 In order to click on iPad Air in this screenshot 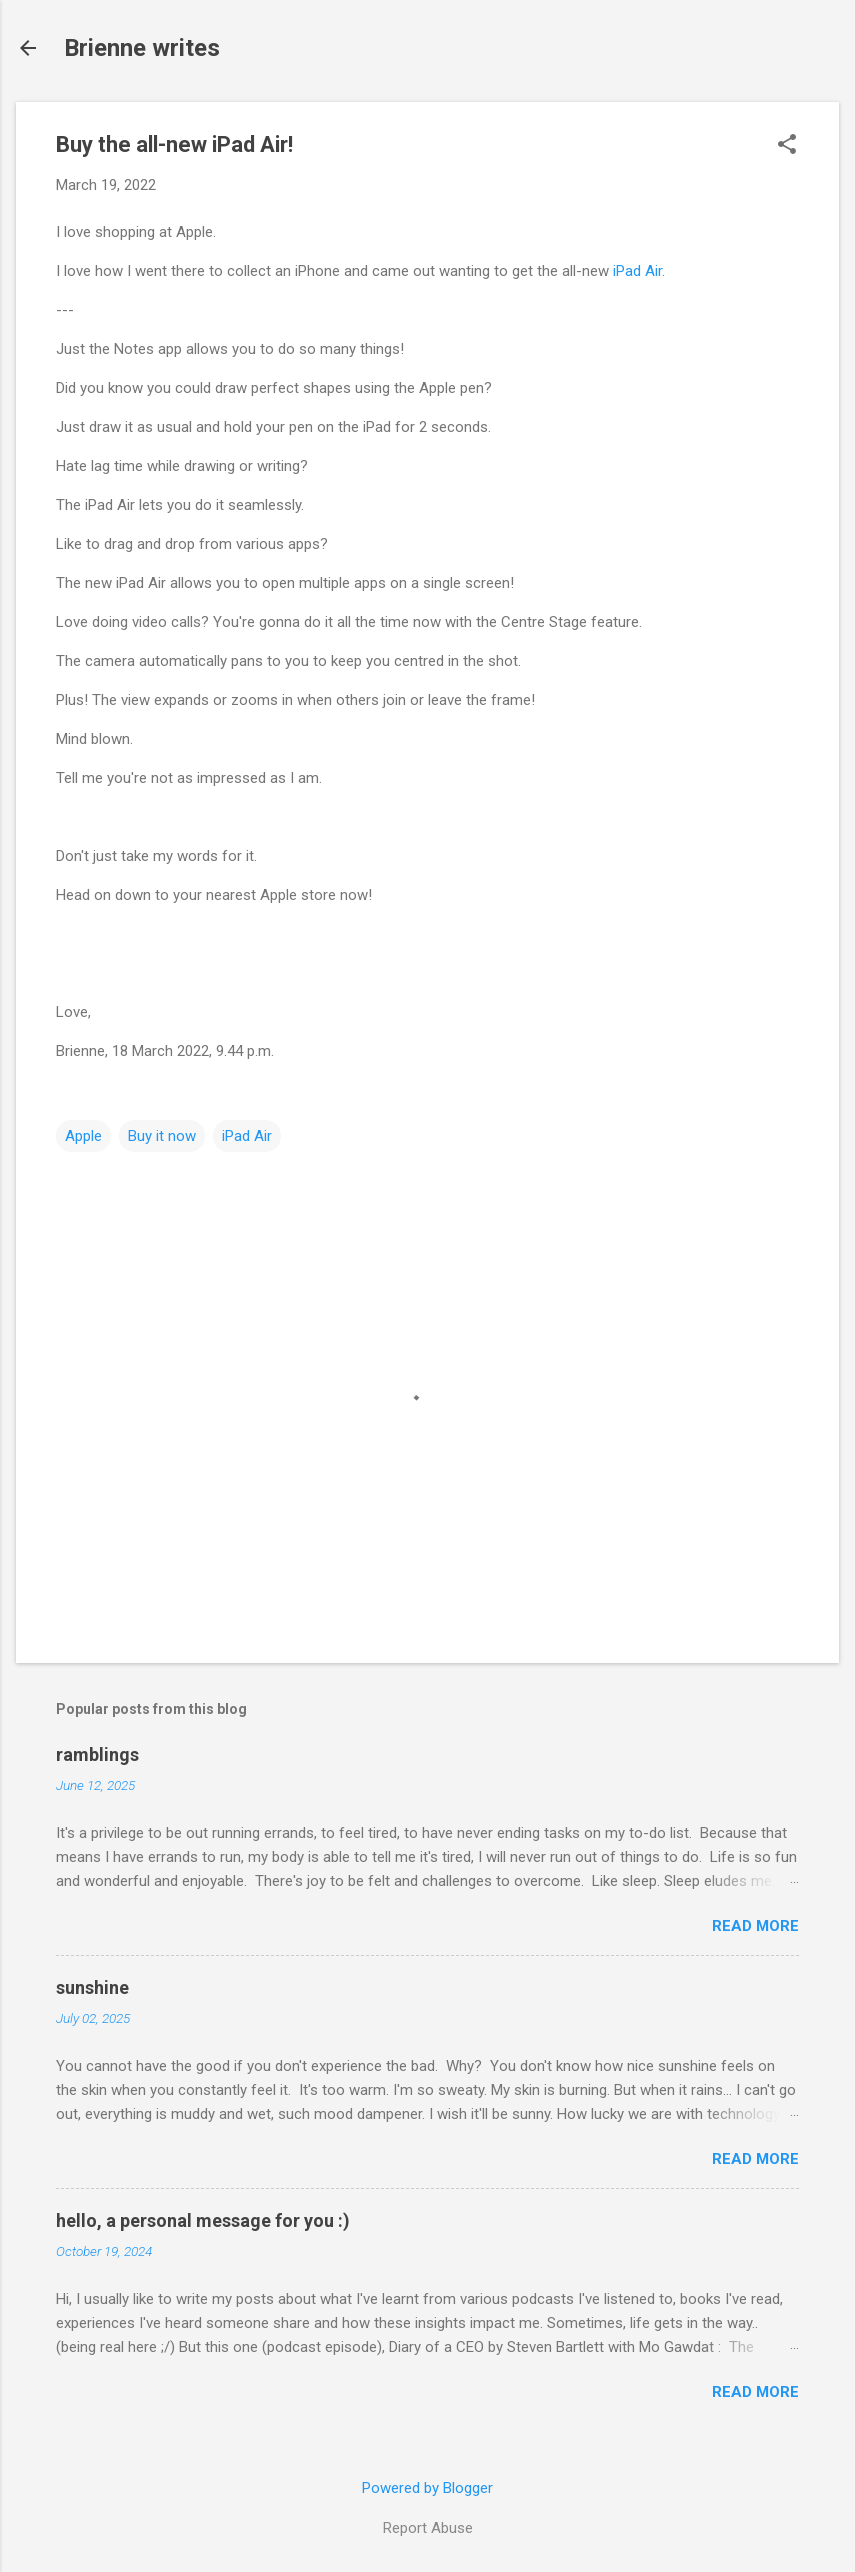, I will do `click(637, 271)`.